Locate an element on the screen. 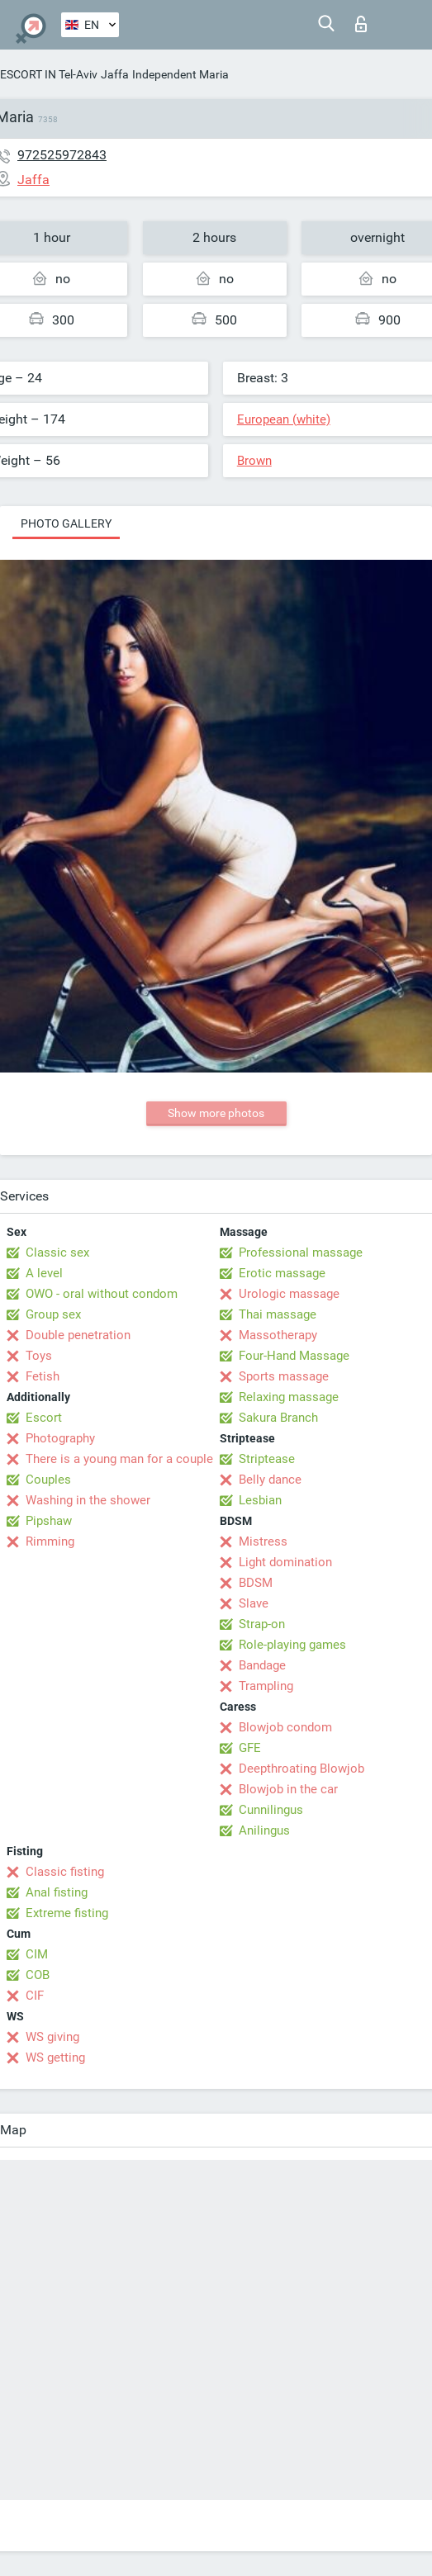  Toys is located at coordinates (39, 1355).